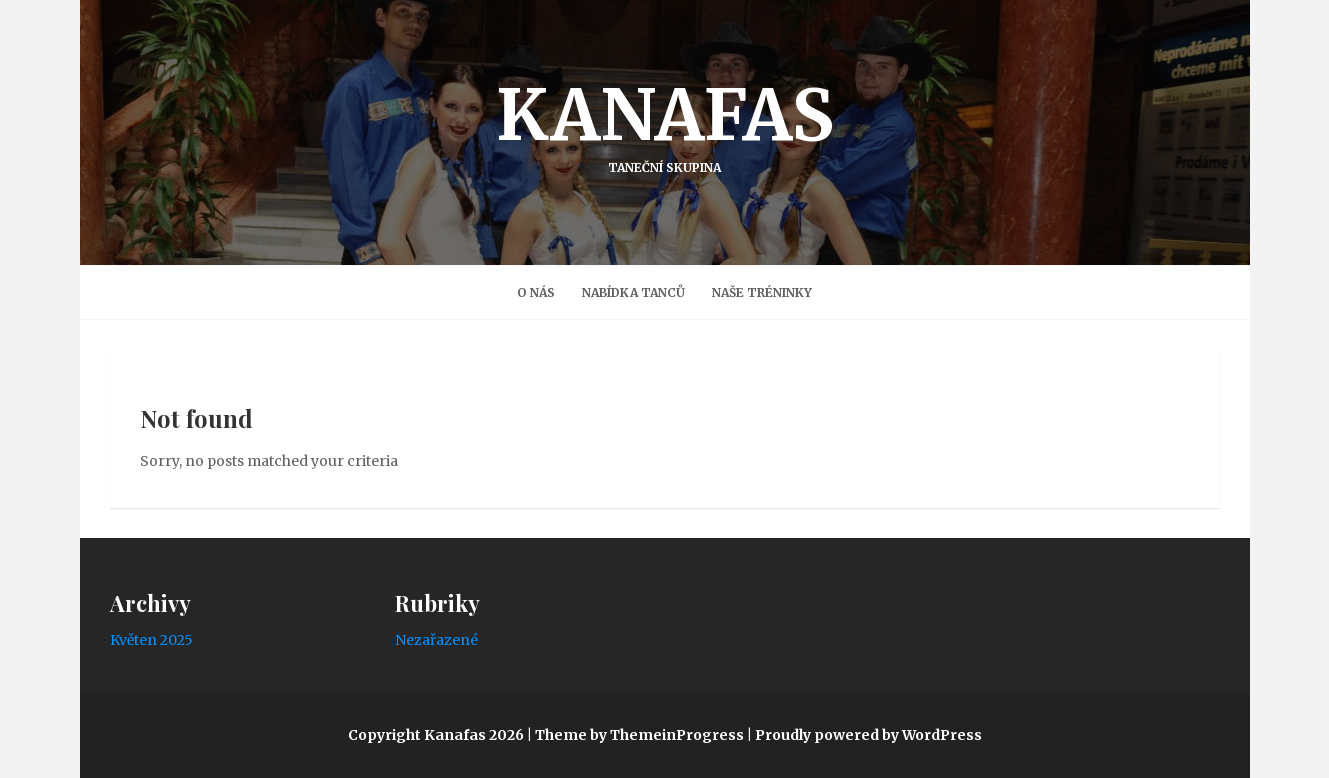 Image resolution: width=1329 pixels, height=778 pixels. Describe the element at coordinates (151, 640) in the screenshot. I see `Květen 2025` at that location.